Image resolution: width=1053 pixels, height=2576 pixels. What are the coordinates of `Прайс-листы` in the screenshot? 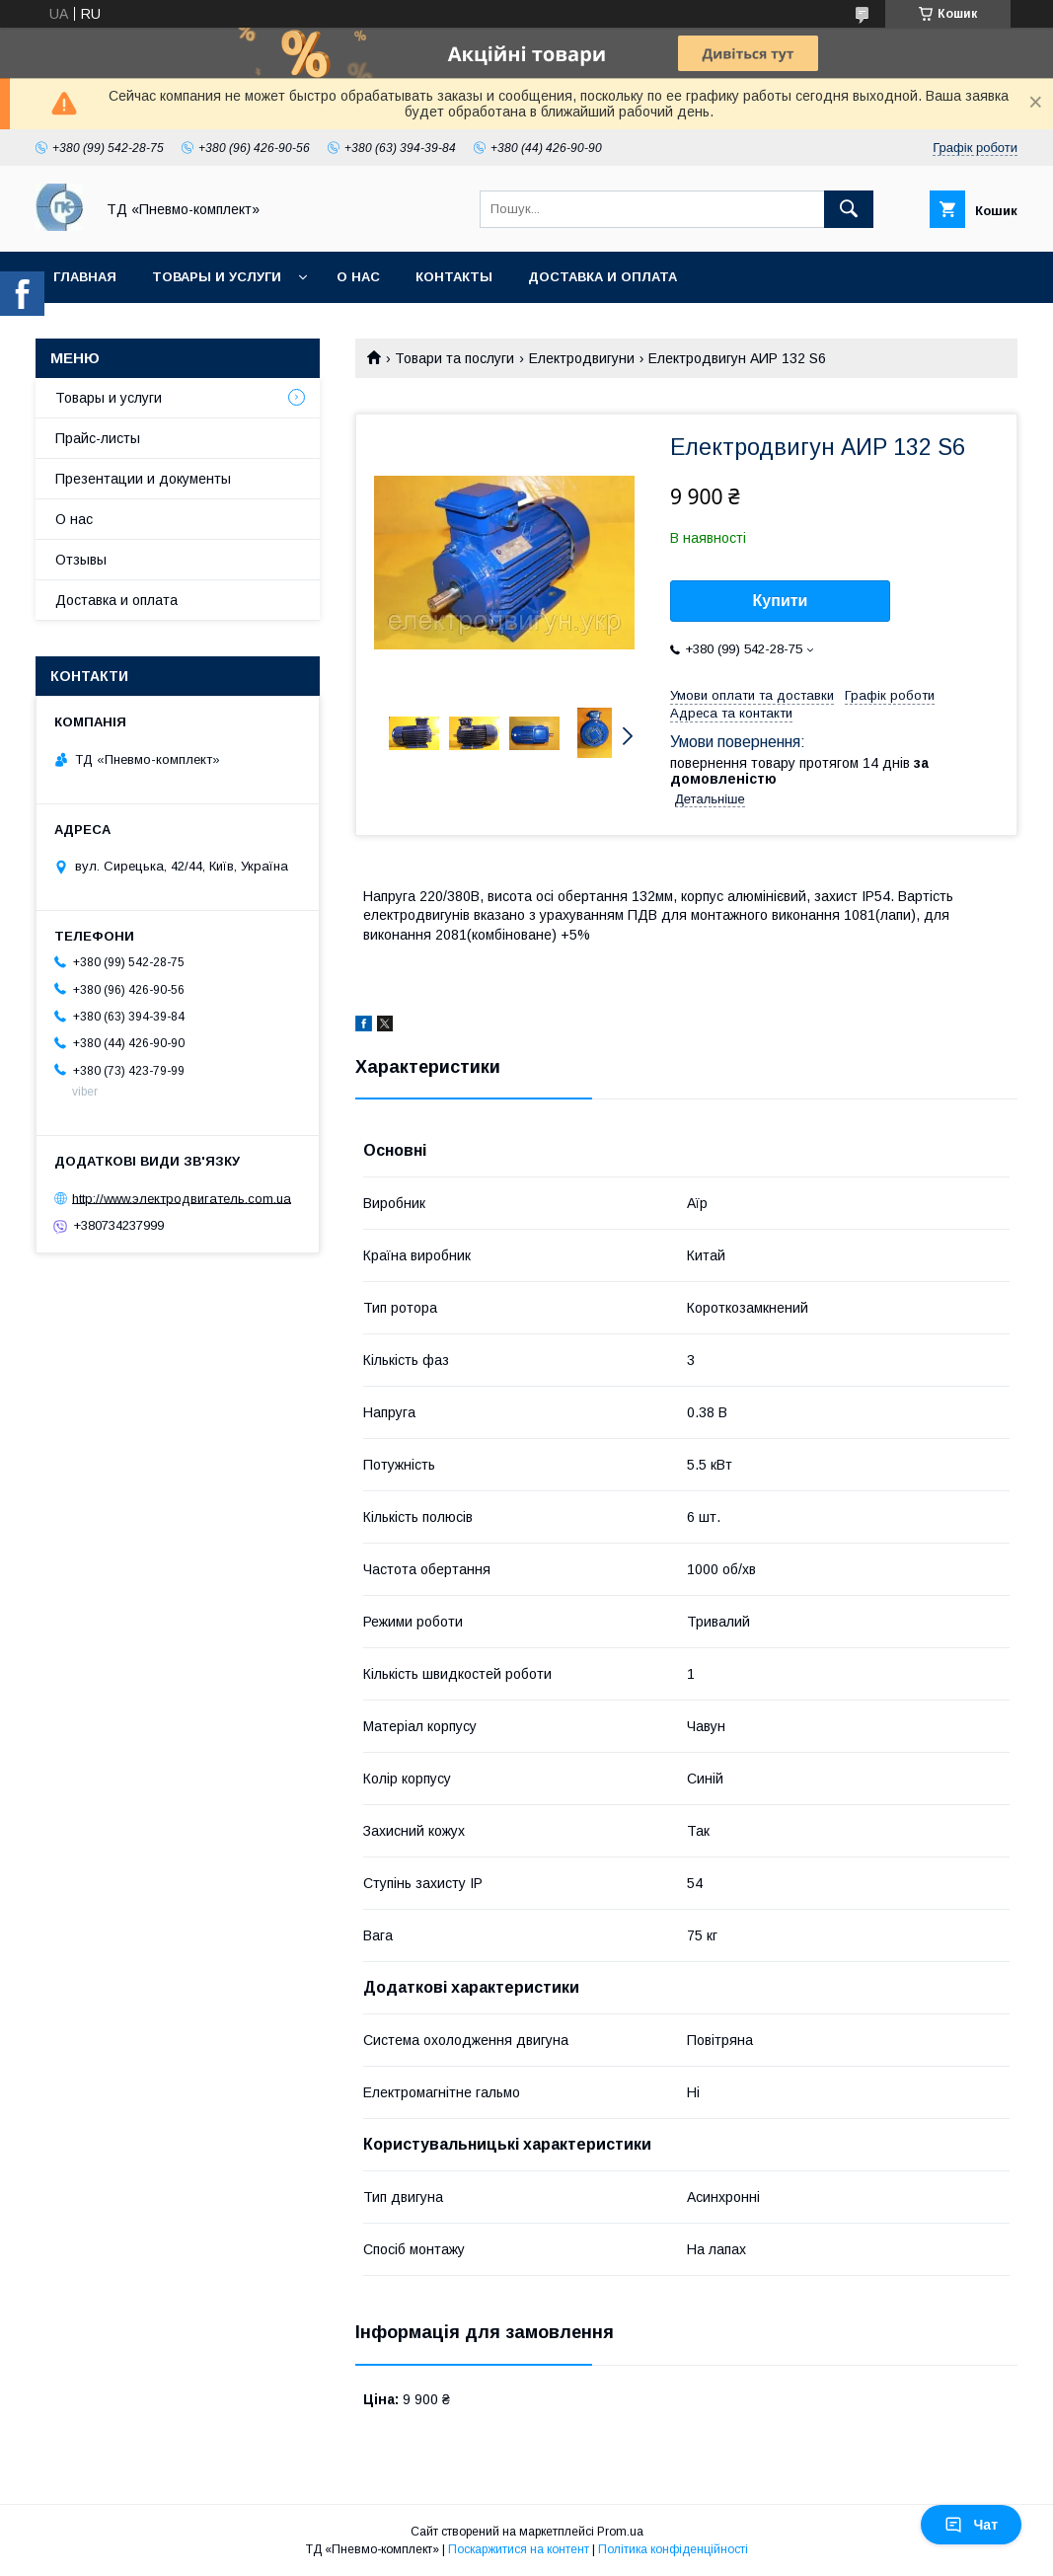 It's located at (97, 438).